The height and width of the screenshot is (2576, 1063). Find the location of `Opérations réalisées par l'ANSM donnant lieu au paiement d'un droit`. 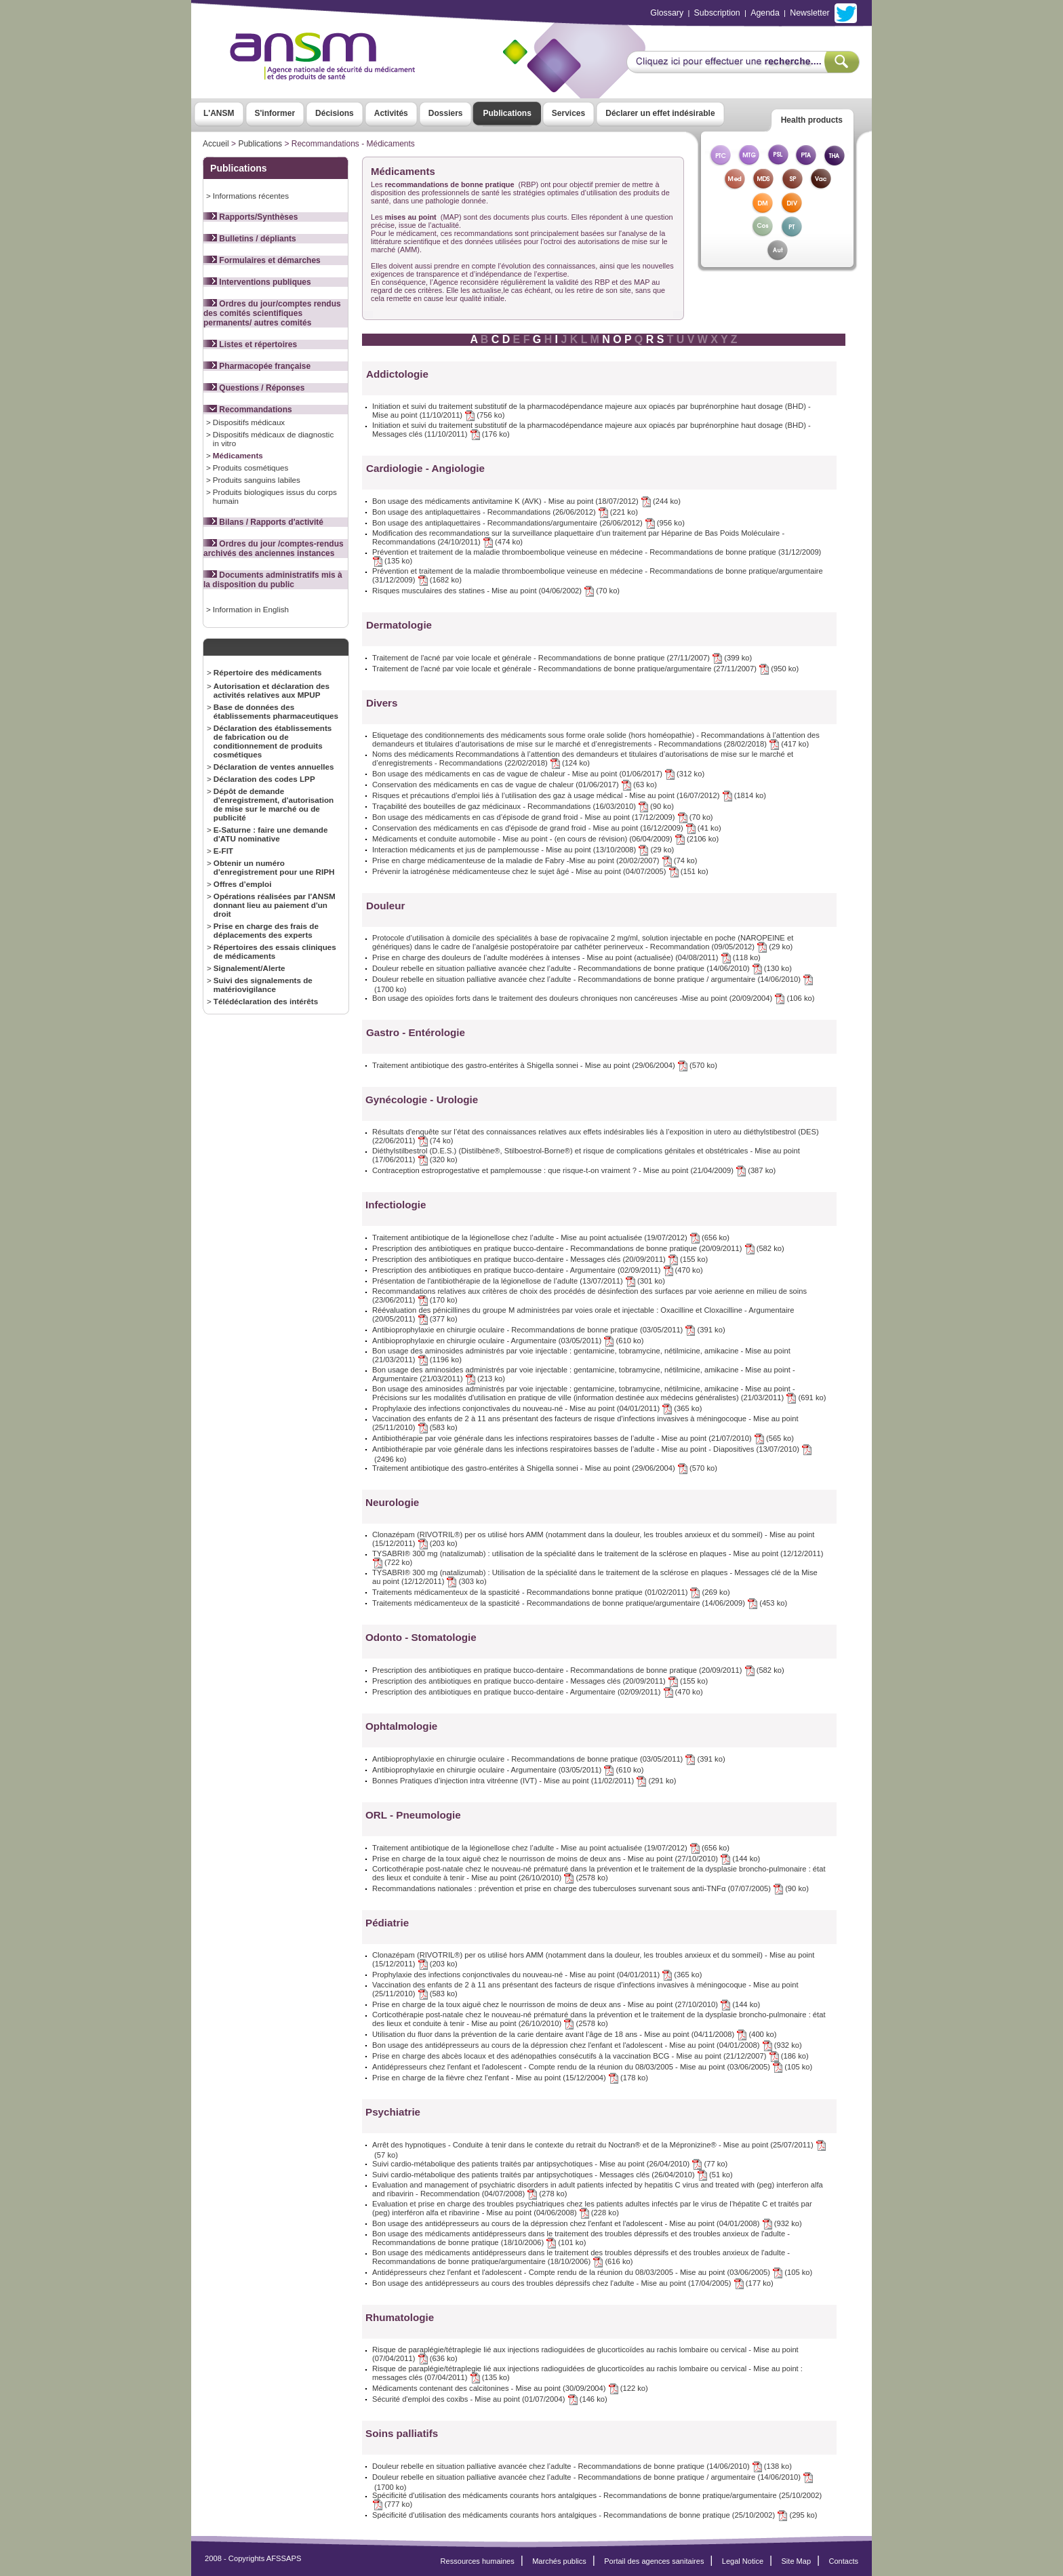

Opérations réalisées par l'ANSM donnant lieu au paiement d'un droit is located at coordinates (275, 905).